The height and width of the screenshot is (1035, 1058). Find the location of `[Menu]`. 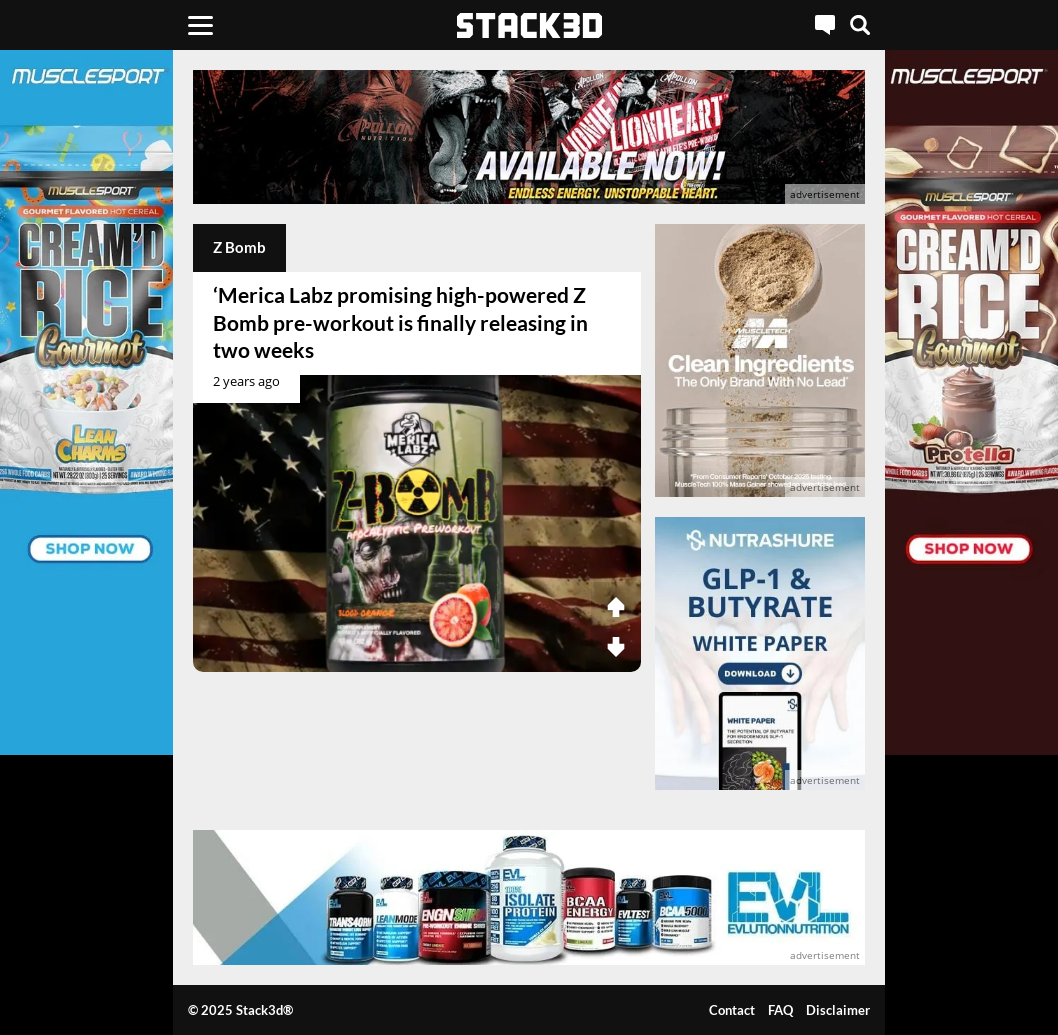

[Menu] is located at coordinates (200, 25).